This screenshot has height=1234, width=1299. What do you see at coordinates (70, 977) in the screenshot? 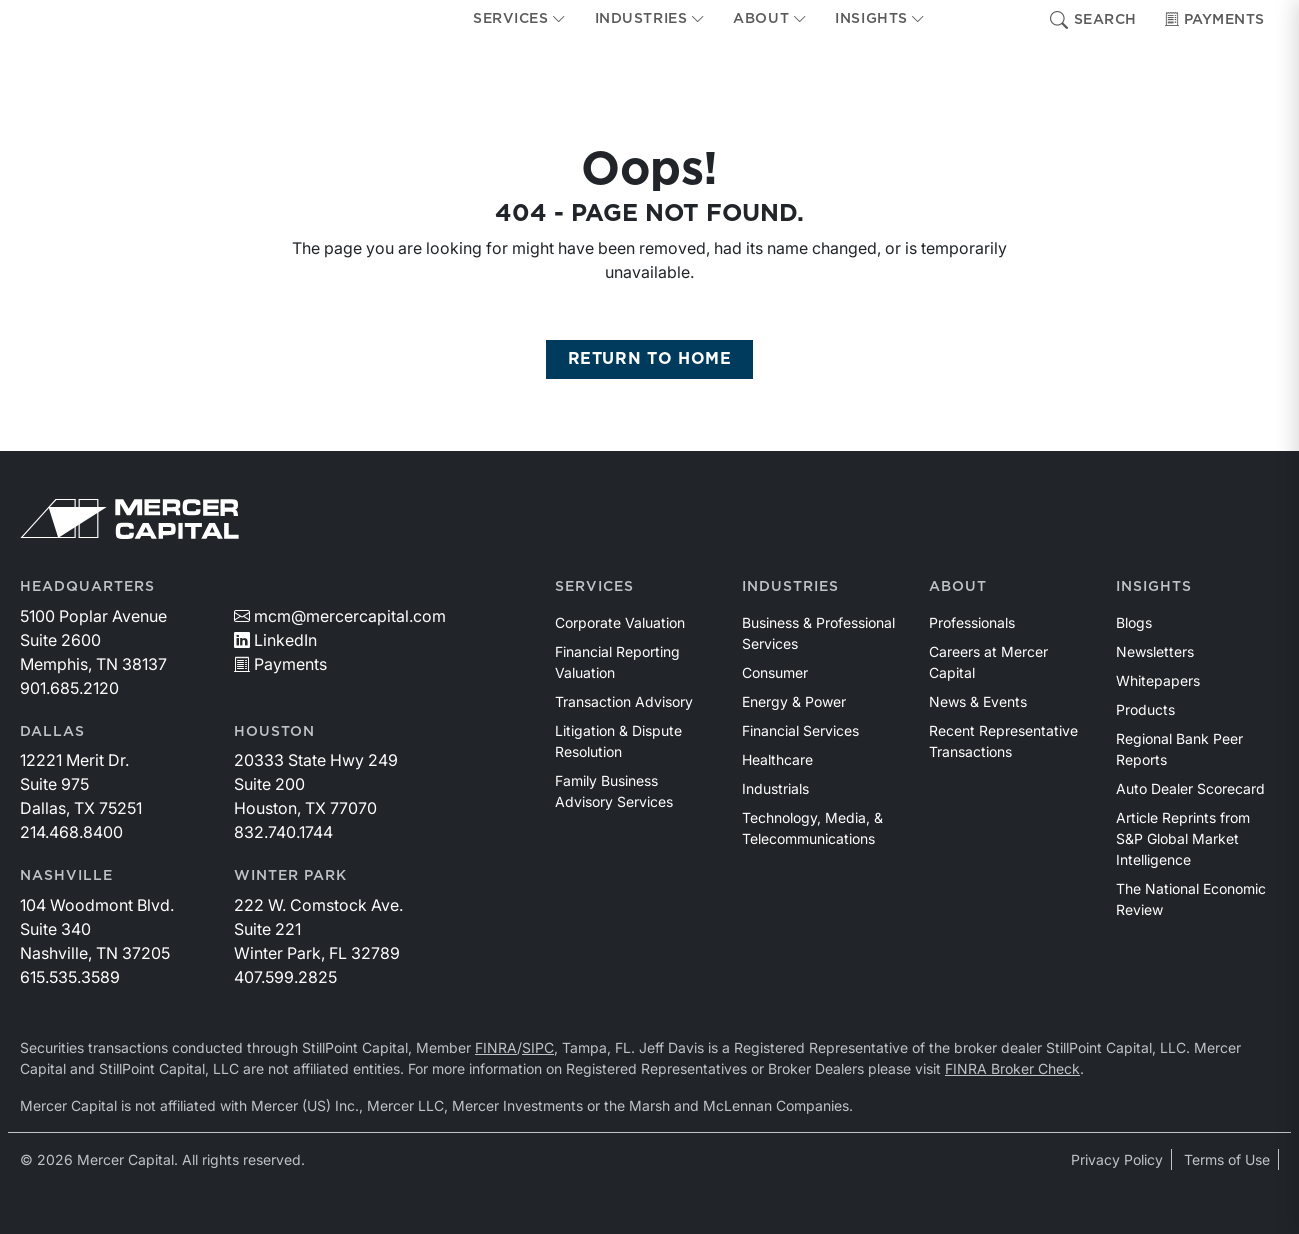
I see `615.535.3589` at bounding box center [70, 977].